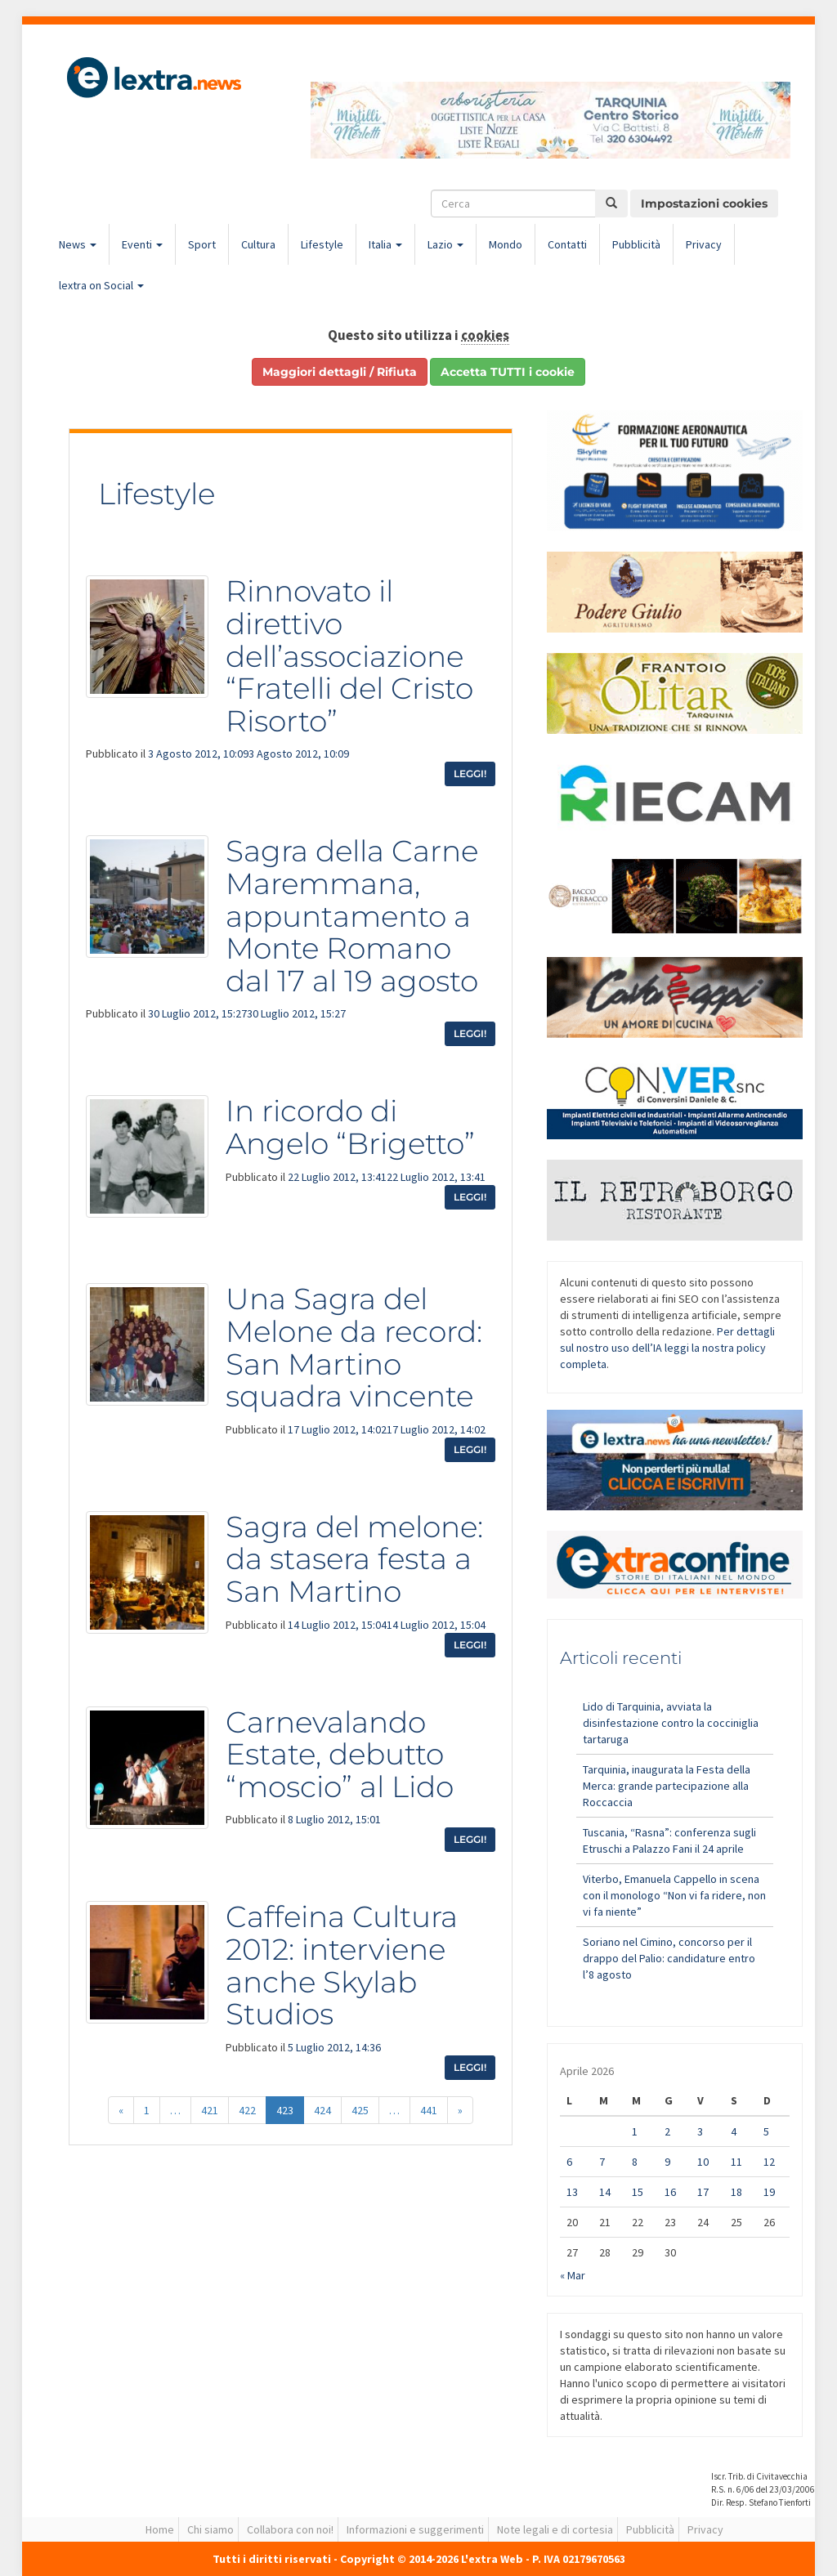 This screenshot has height=2576, width=837. Describe the element at coordinates (77, 244) in the screenshot. I see `News` at that location.